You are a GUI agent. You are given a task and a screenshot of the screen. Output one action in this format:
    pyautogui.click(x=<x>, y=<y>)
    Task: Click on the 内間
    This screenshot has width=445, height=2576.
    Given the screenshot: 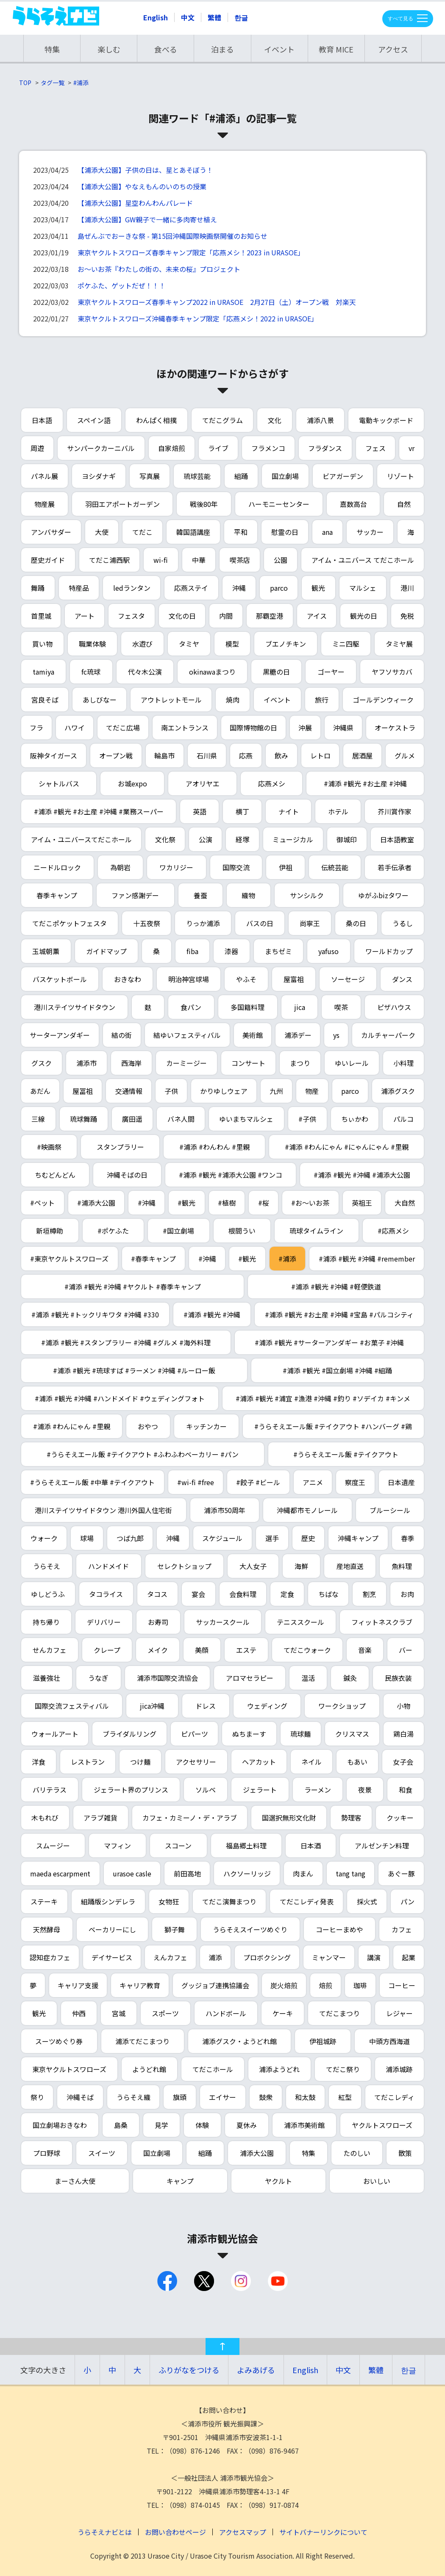 What is the action you would take?
    pyautogui.click(x=226, y=616)
    